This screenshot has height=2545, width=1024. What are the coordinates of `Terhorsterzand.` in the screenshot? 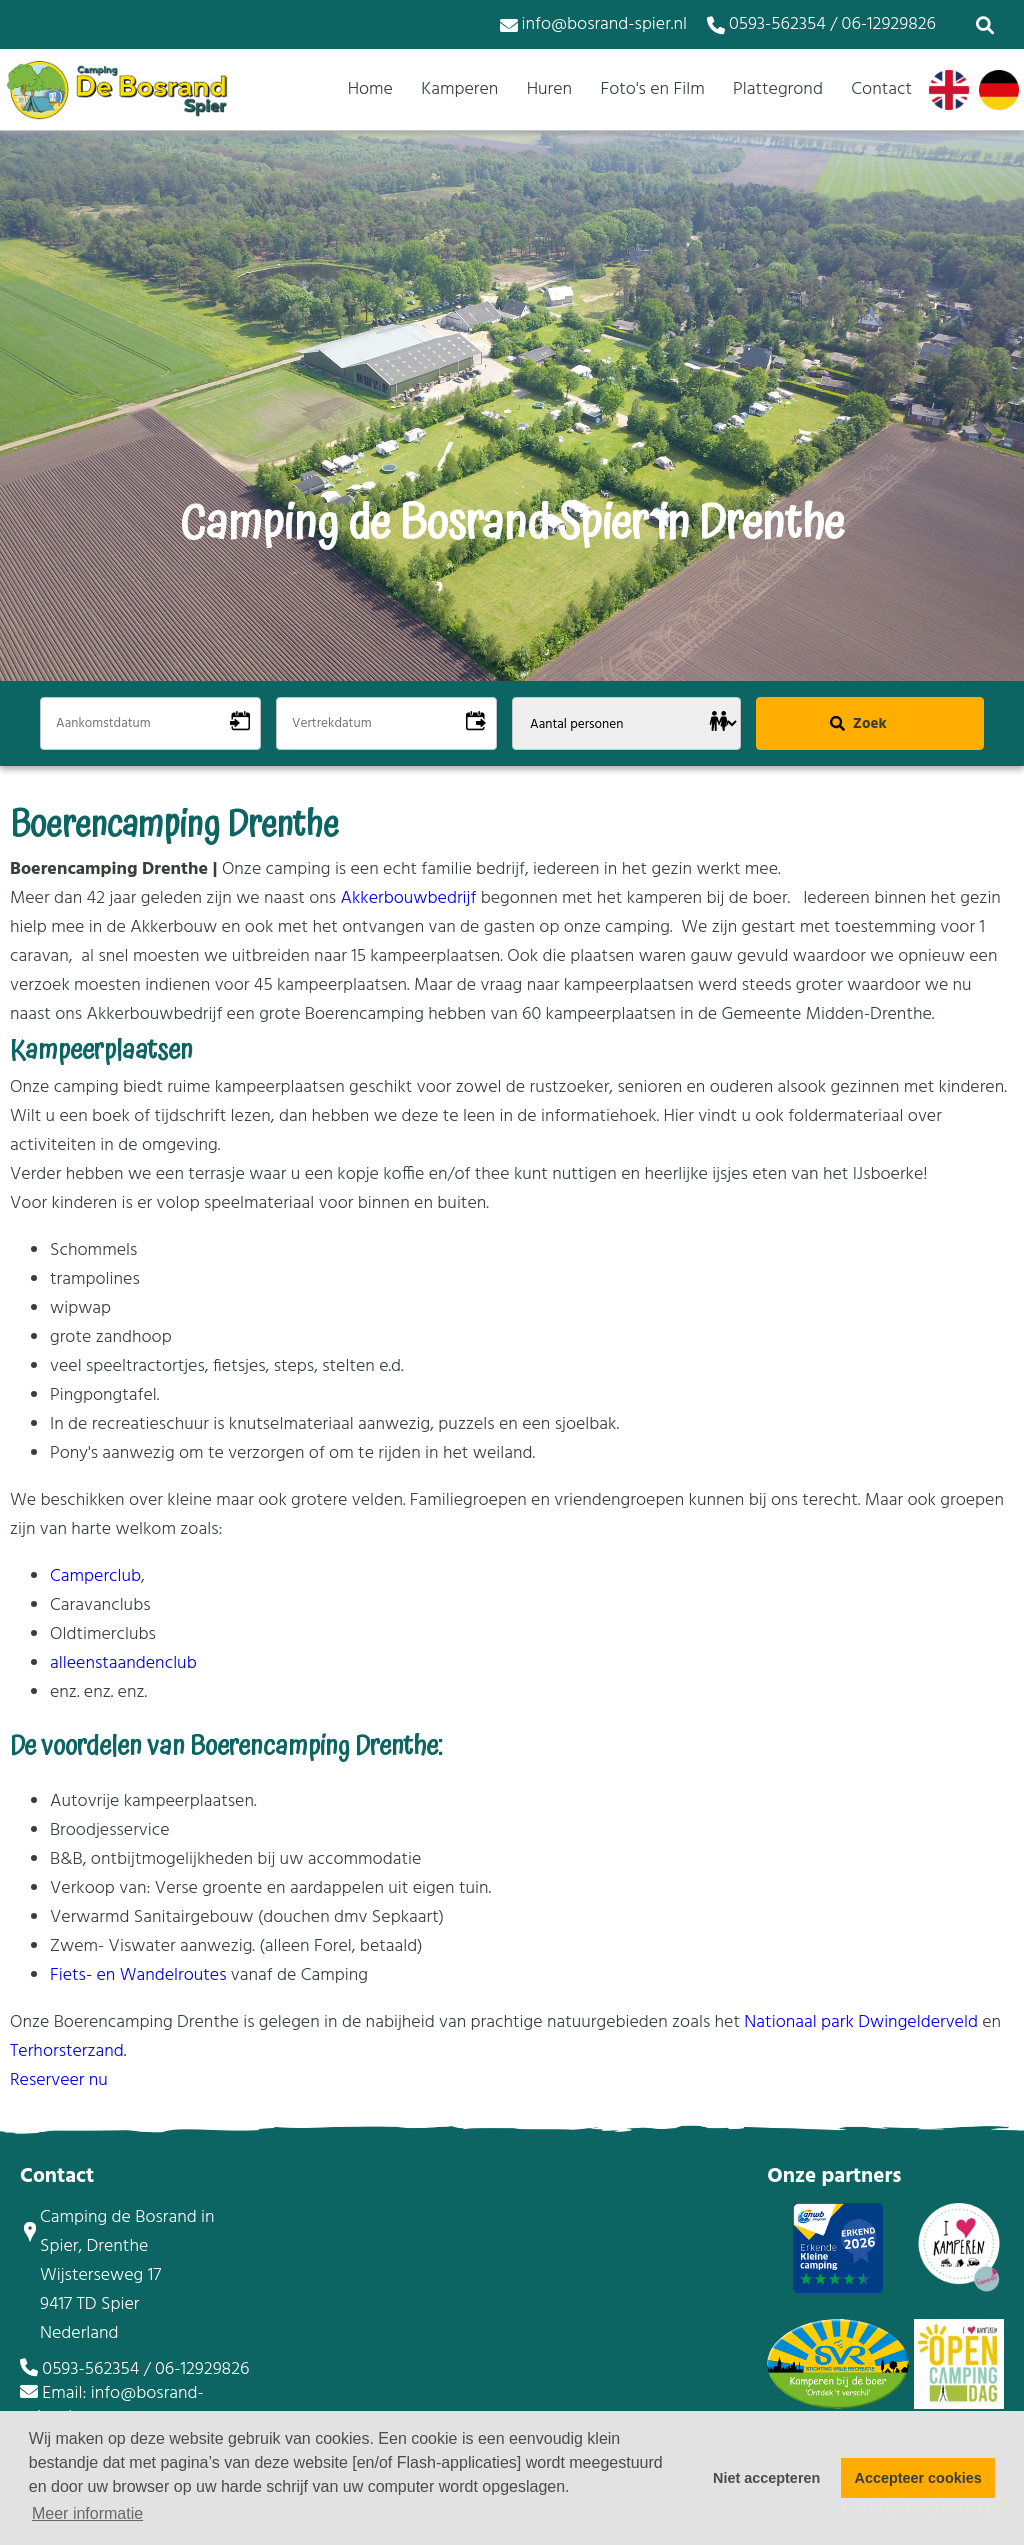 It's located at (68, 2051).